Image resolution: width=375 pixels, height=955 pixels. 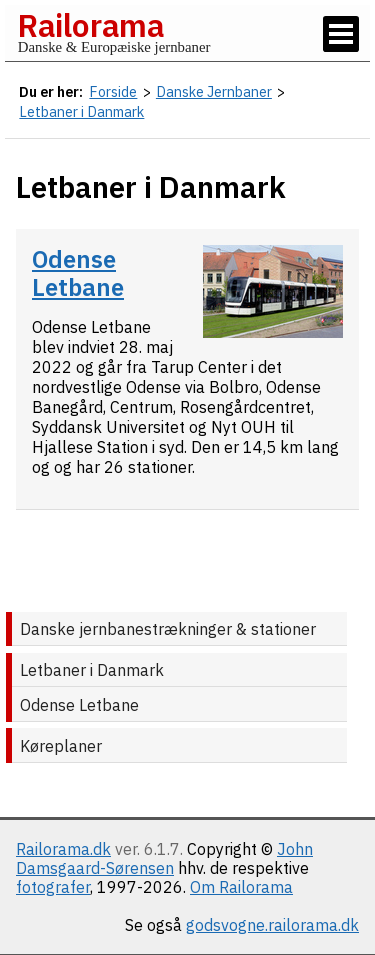 What do you see at coordinates (53, 887) in the screenshot?
I see `fotografer` at bounding box center [53, 887].